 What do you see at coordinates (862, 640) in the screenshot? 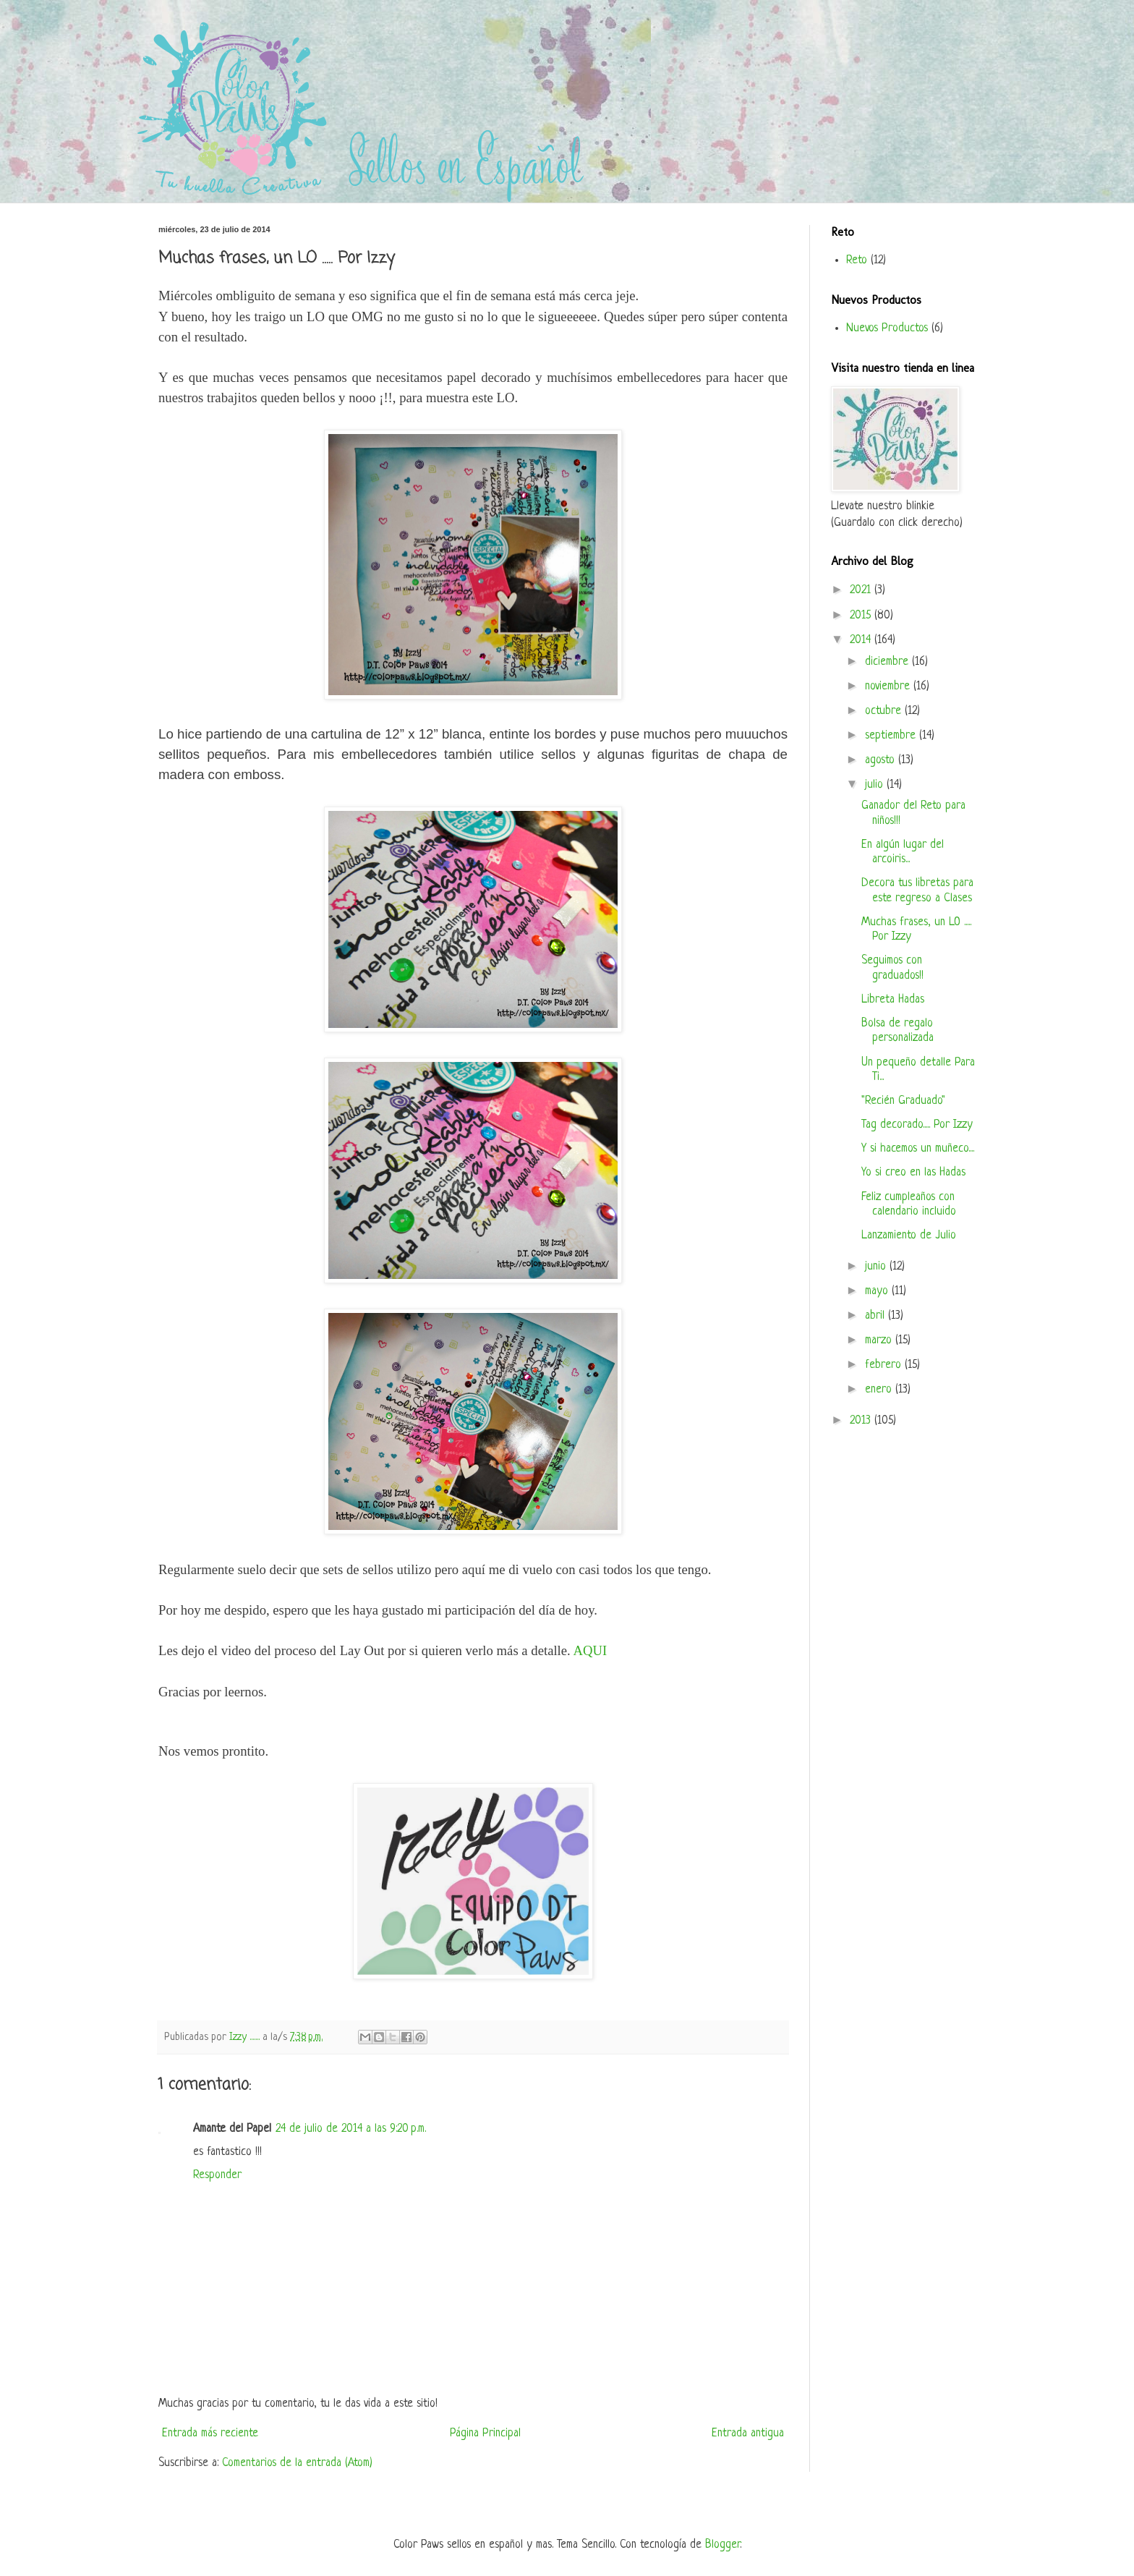
I see `2014` at bounding box center [862, 640].